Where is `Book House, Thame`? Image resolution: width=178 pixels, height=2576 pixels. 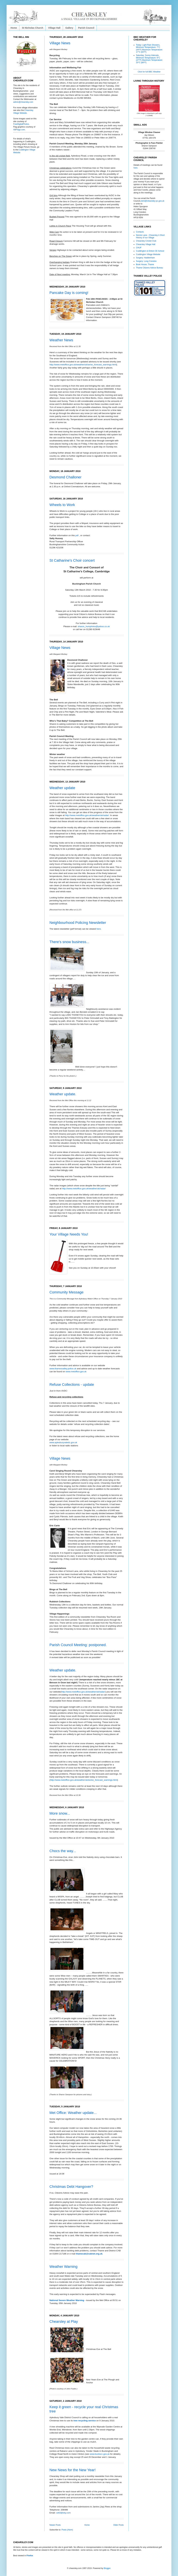
Book House, Thame is located at coordinates (145, 264).